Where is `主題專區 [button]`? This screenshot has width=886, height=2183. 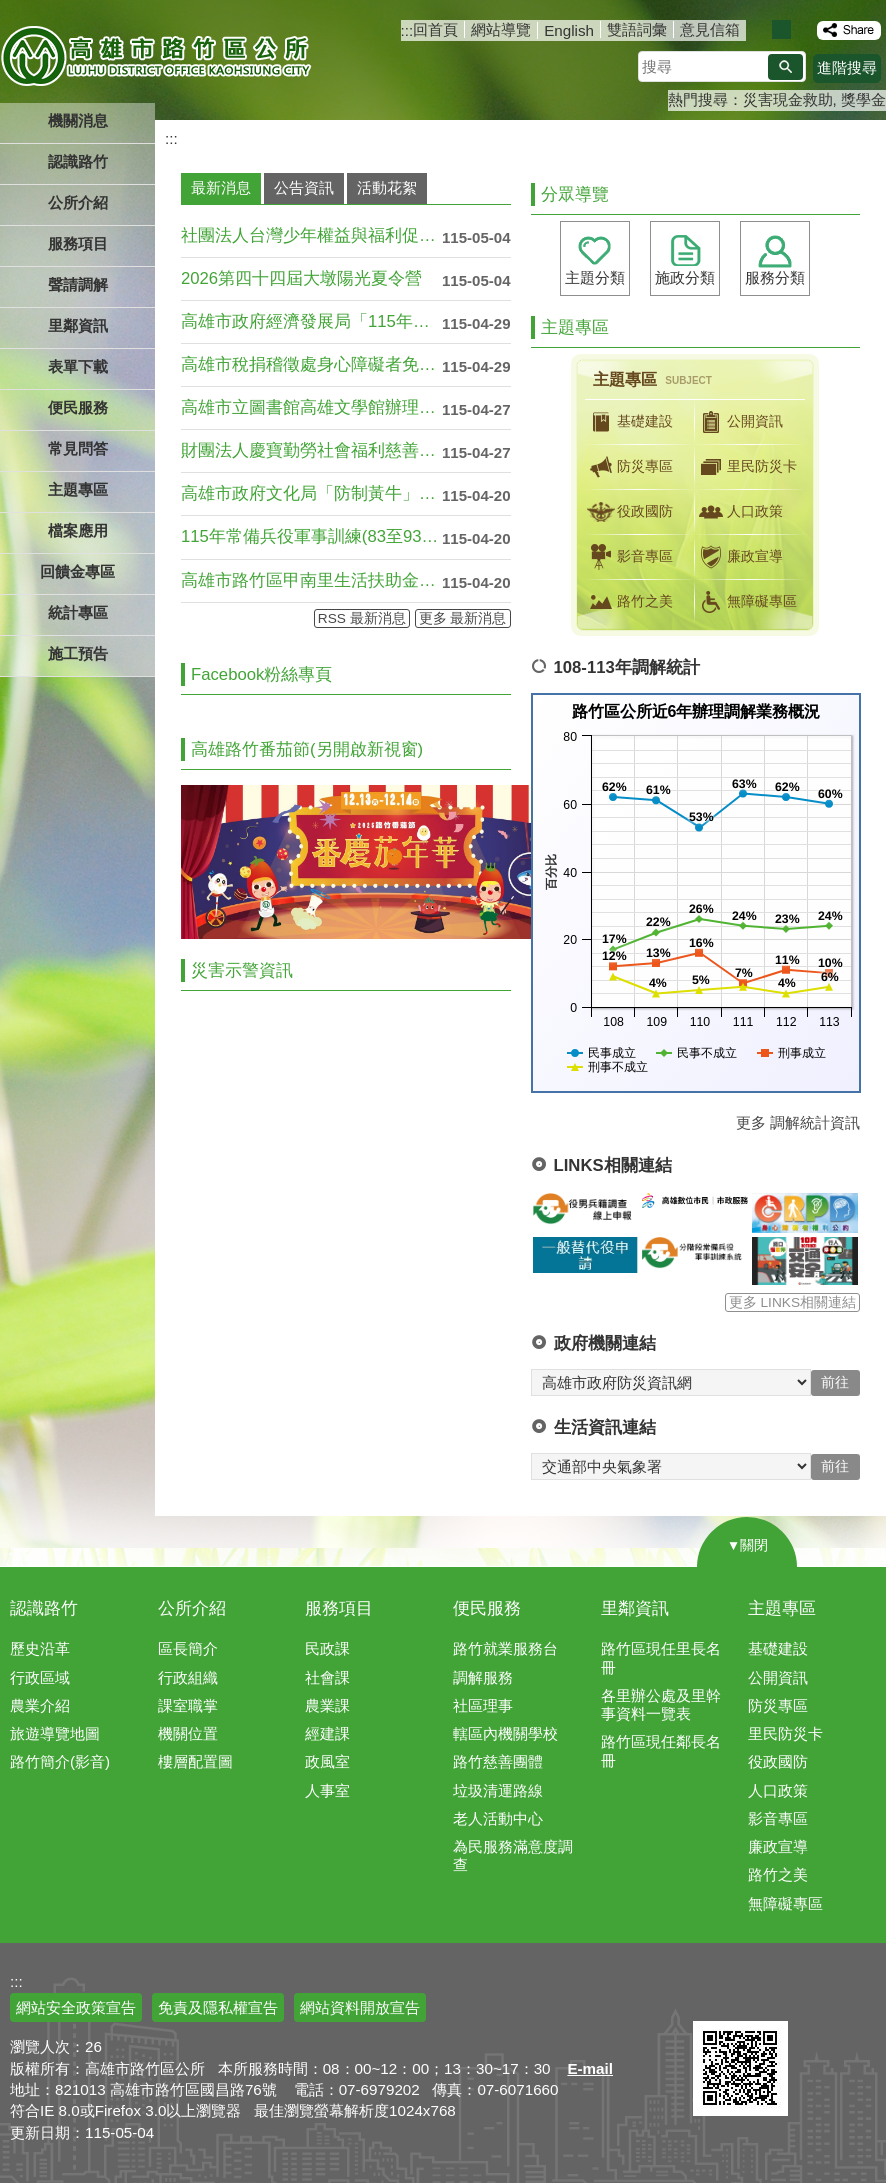
主題專區 [button] is located at coordinates (78, 489).